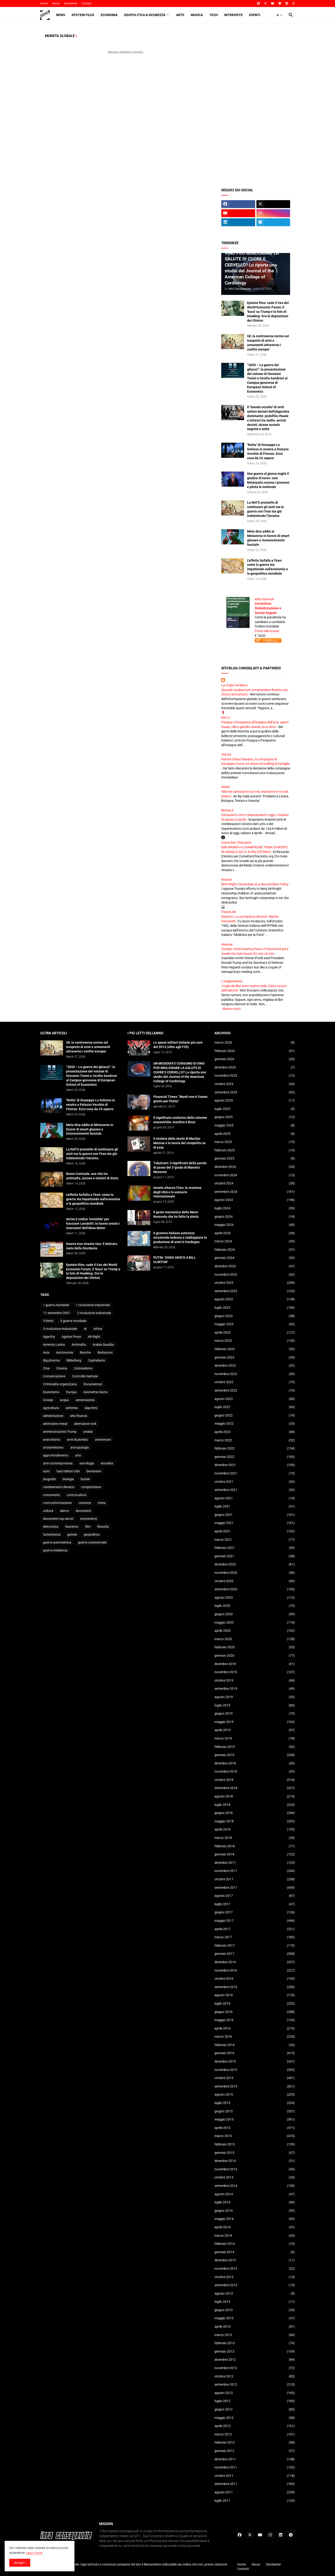 This screenshot has height=2576, width=335. I want to click on ottobre 2020, so click(254, 1581).